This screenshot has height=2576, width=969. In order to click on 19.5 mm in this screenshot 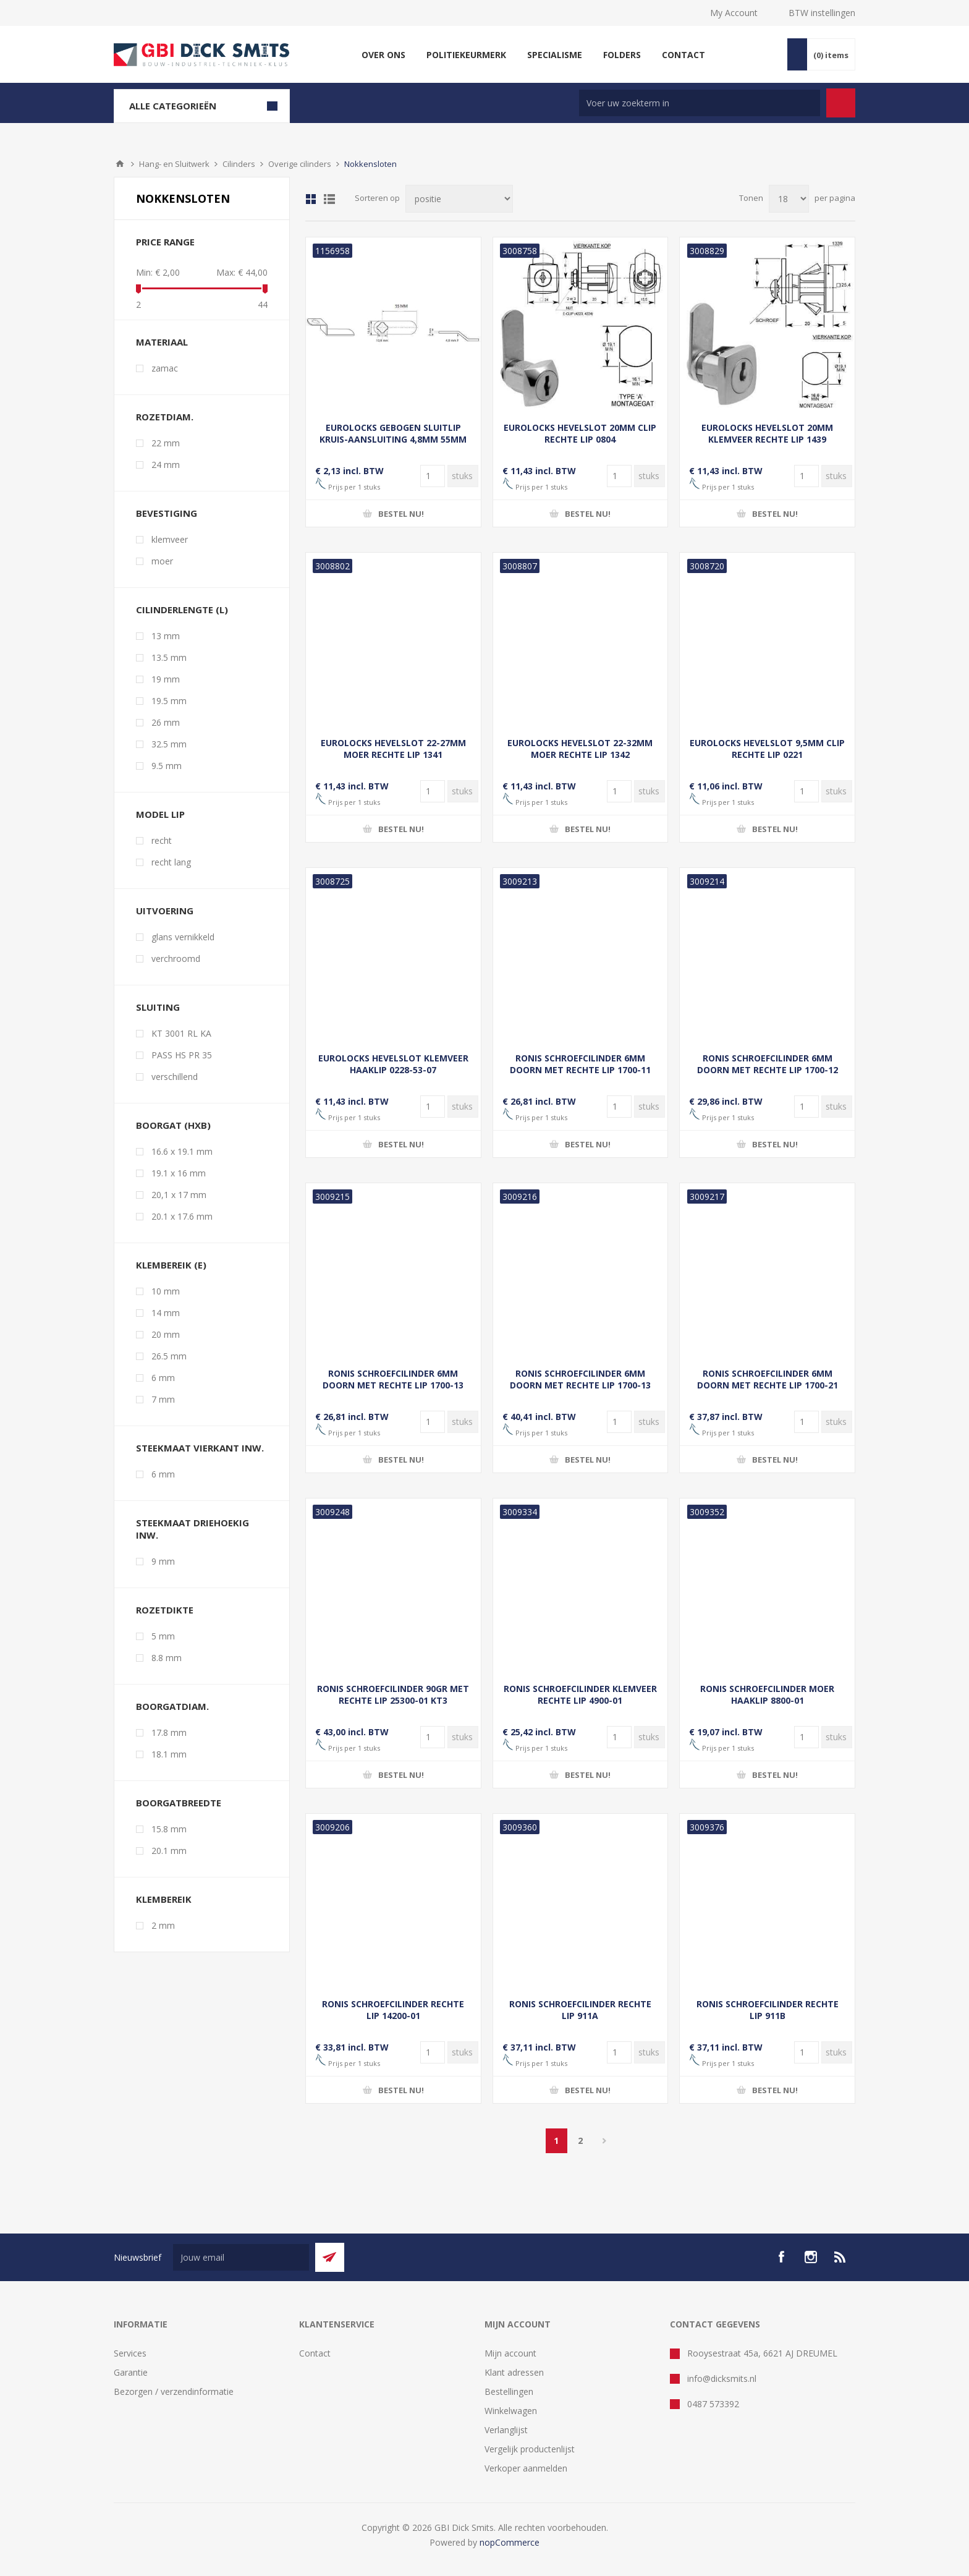, I will do `click(169, 701)`.